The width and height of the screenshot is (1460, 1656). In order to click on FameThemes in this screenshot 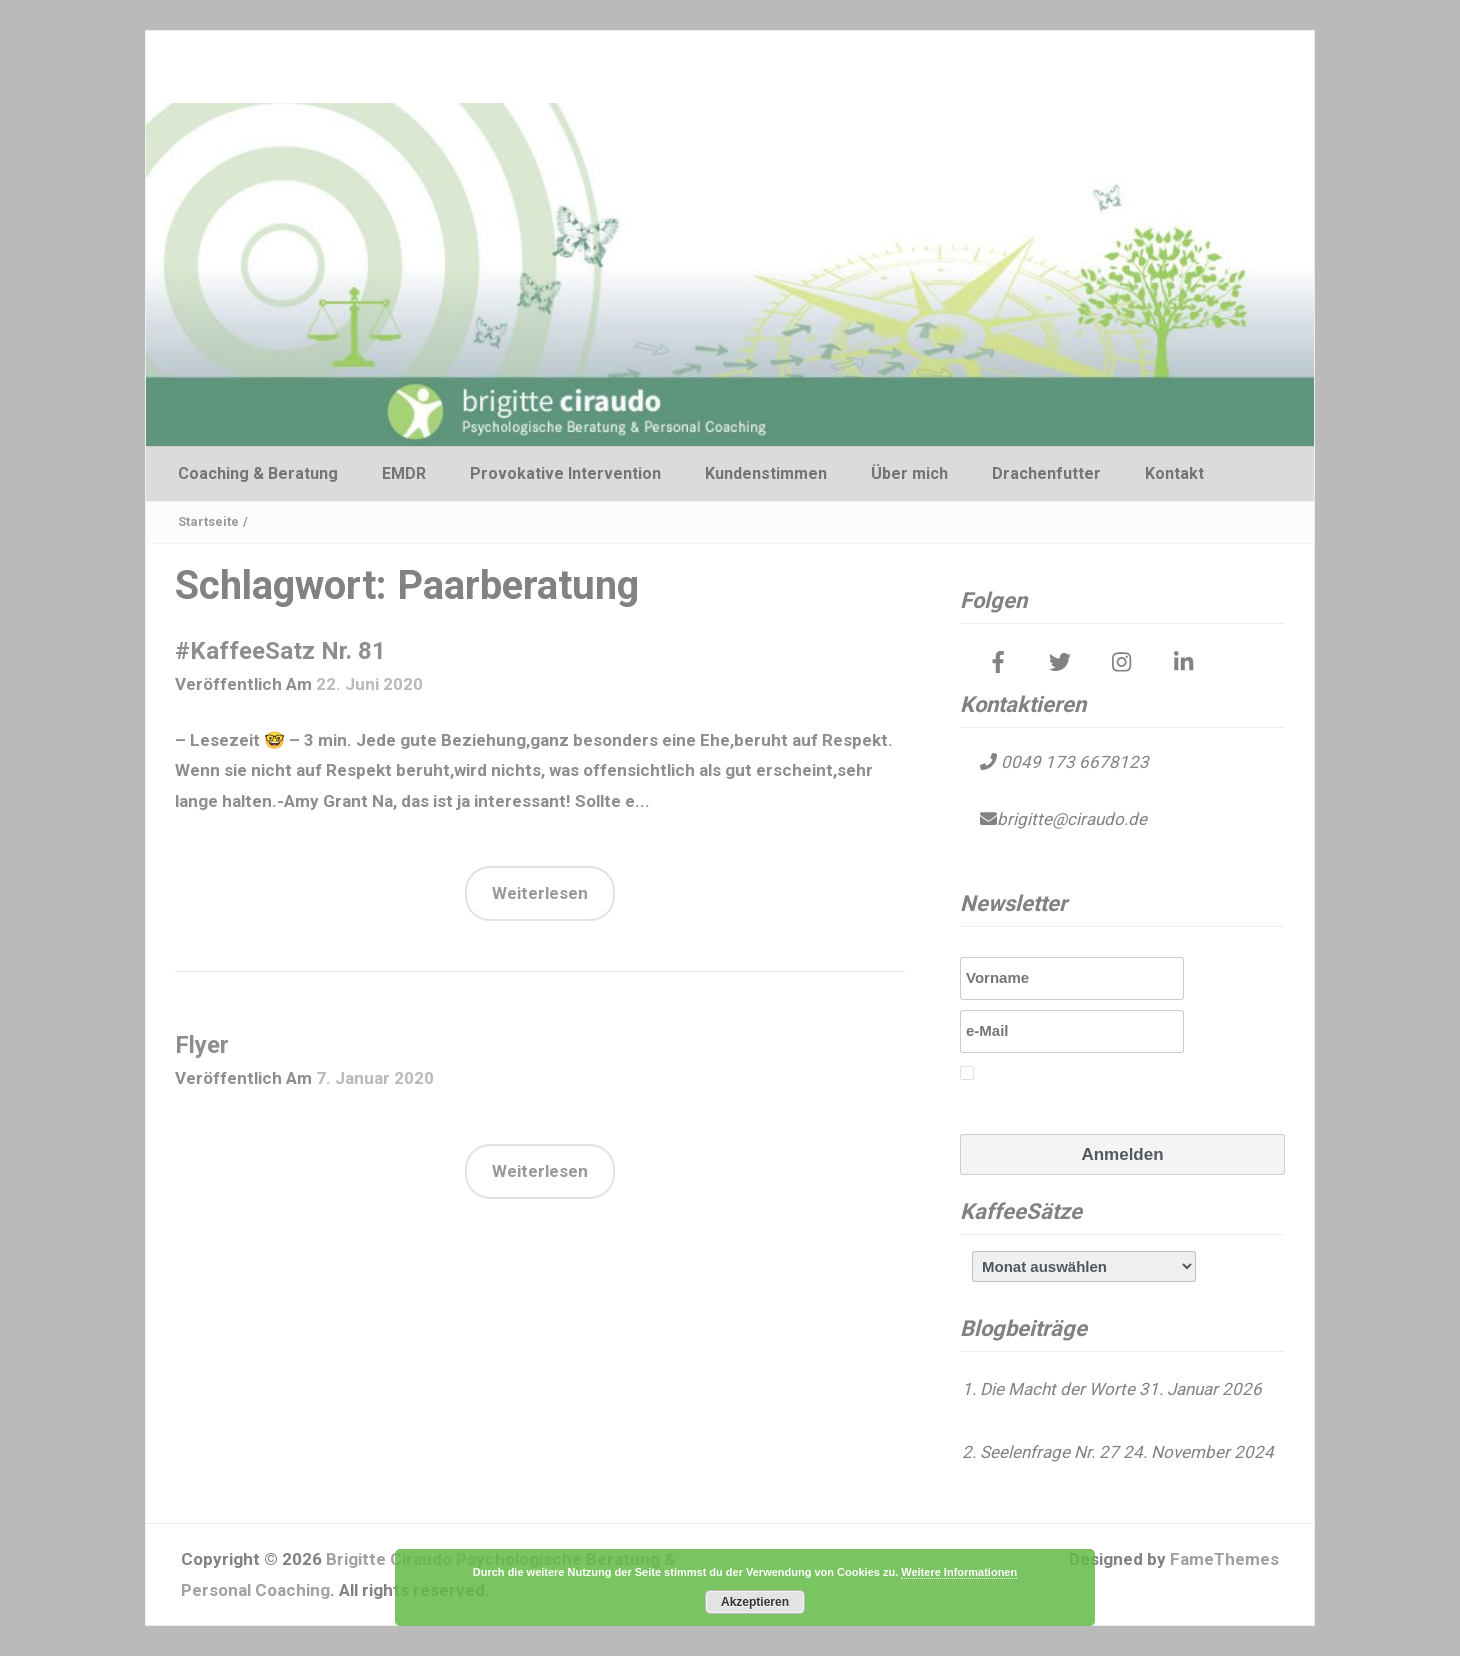, I will do `click(1224, 1559)`.